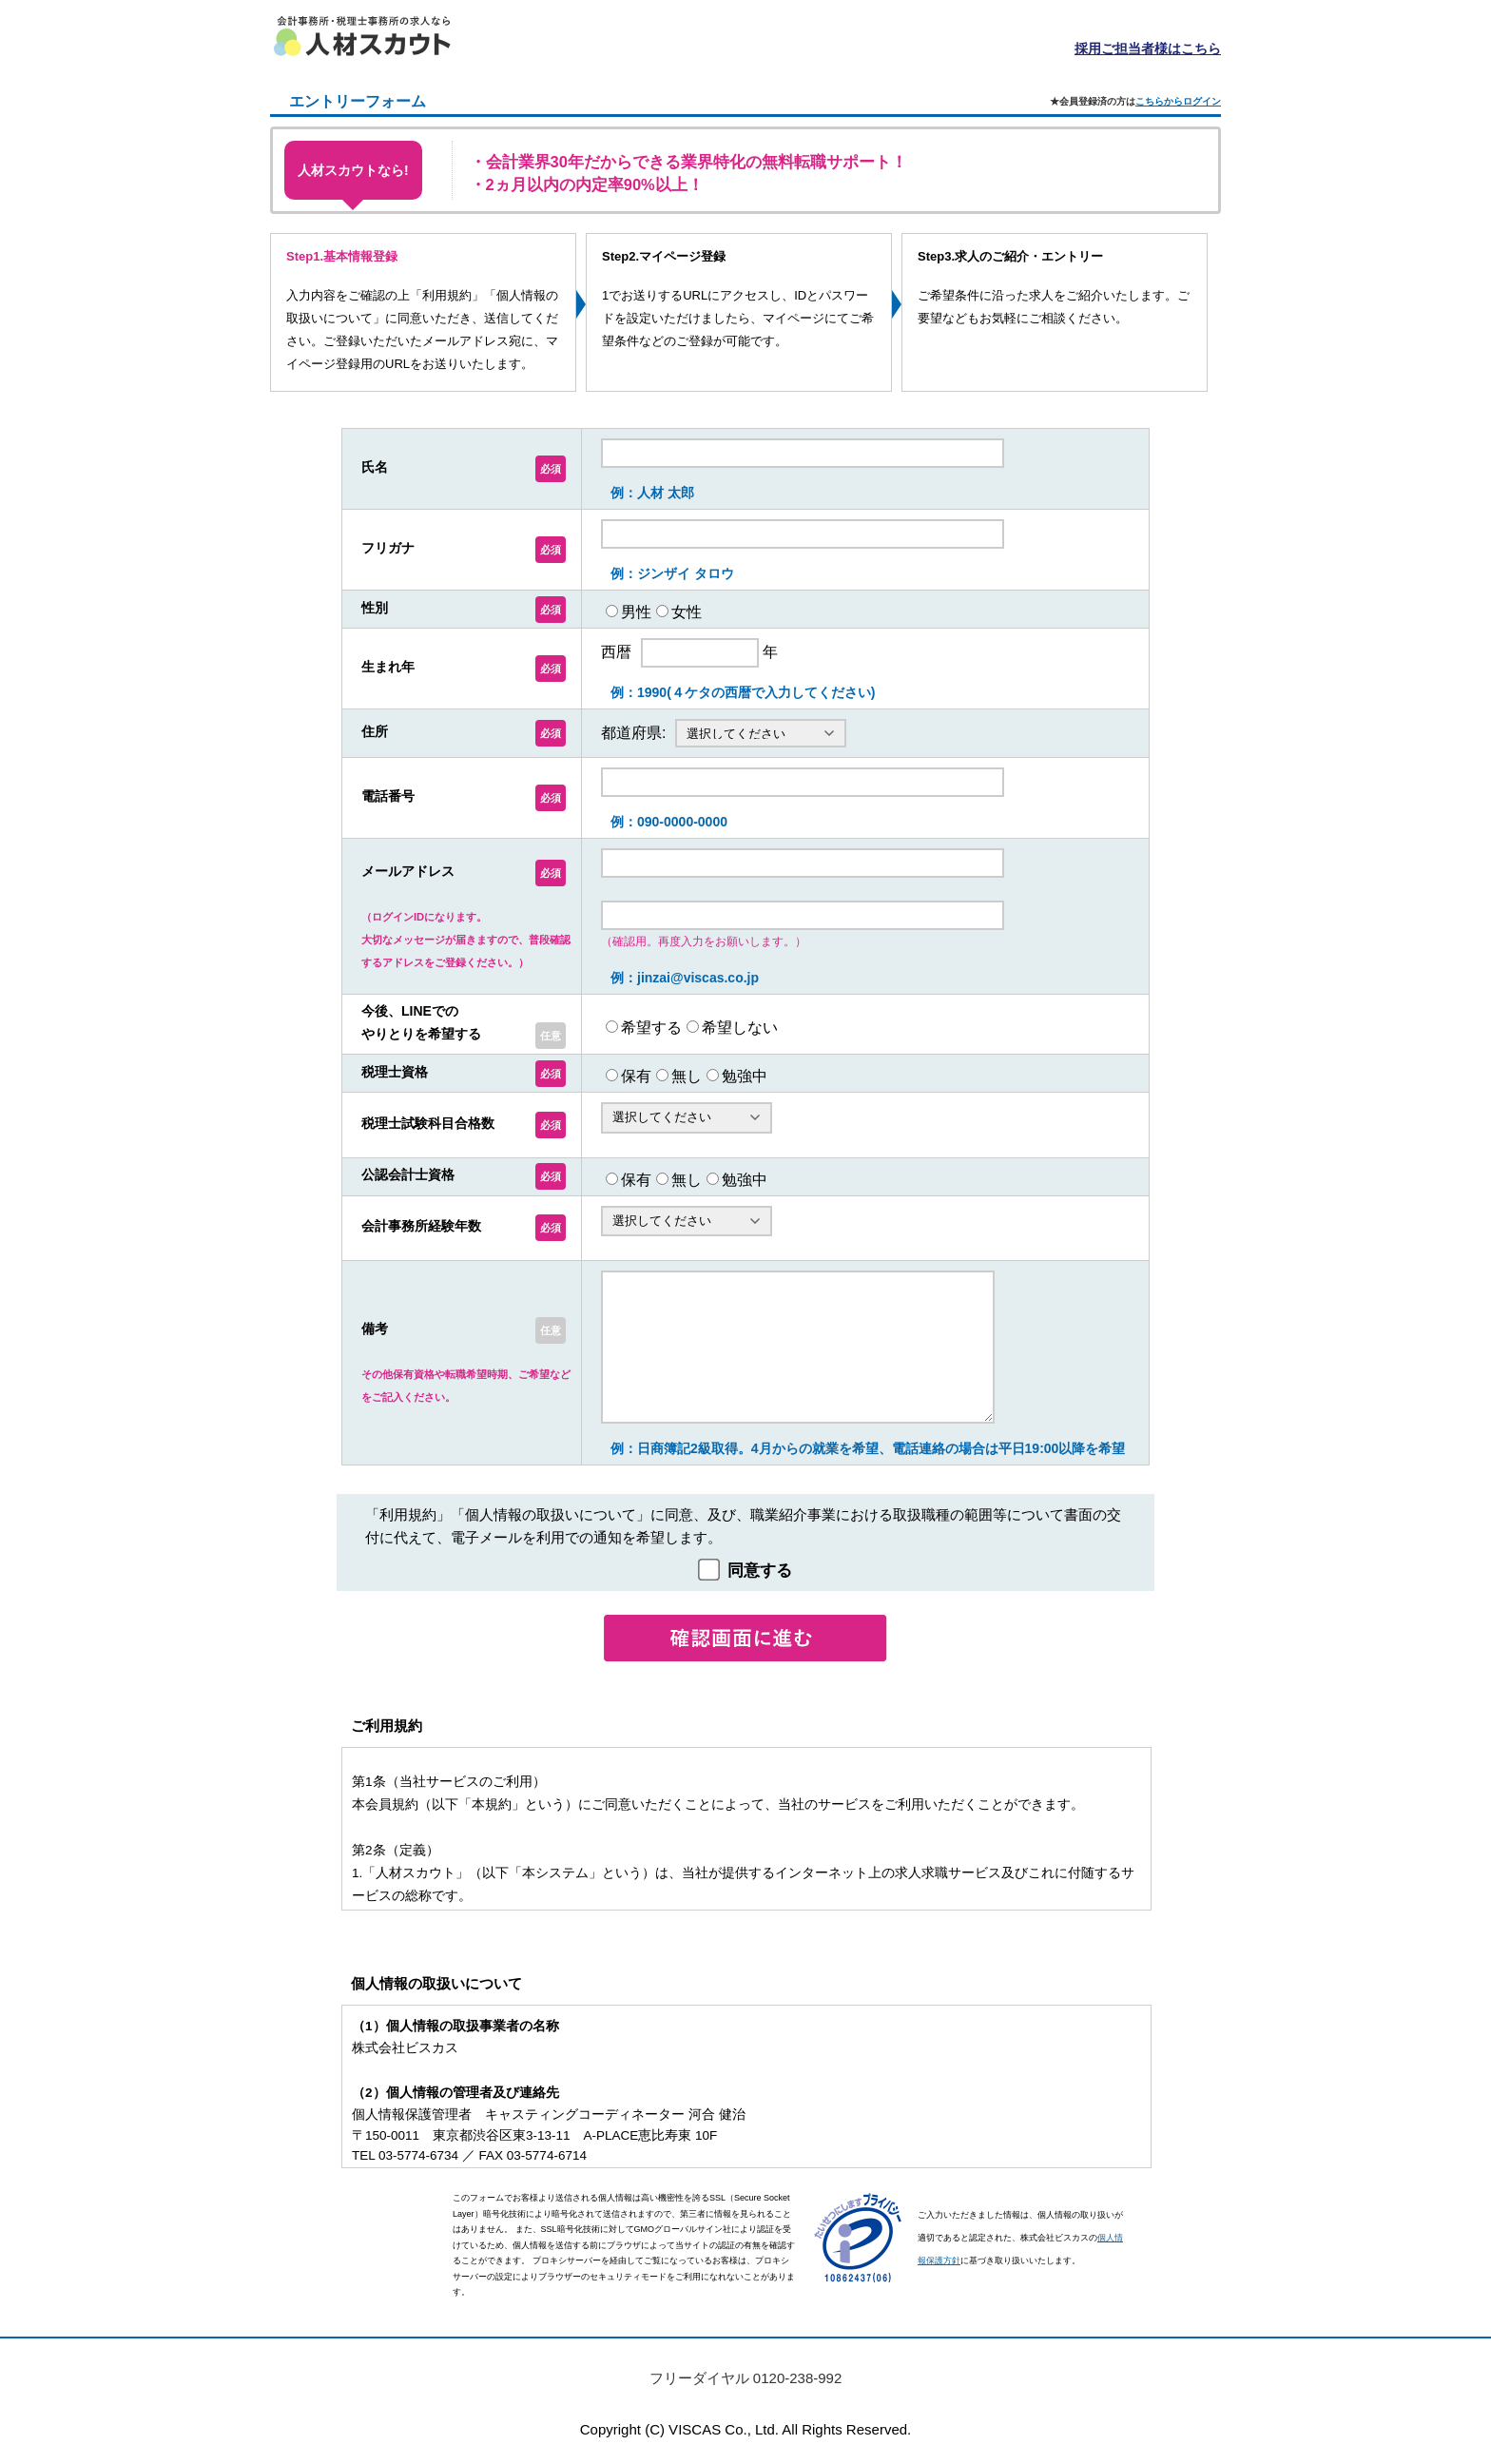 This screenshot has width=1491, height=2464. What do you see at coordinates (636, 611) in the screenshot?
I see `男性` at bounding box center [636, 611].